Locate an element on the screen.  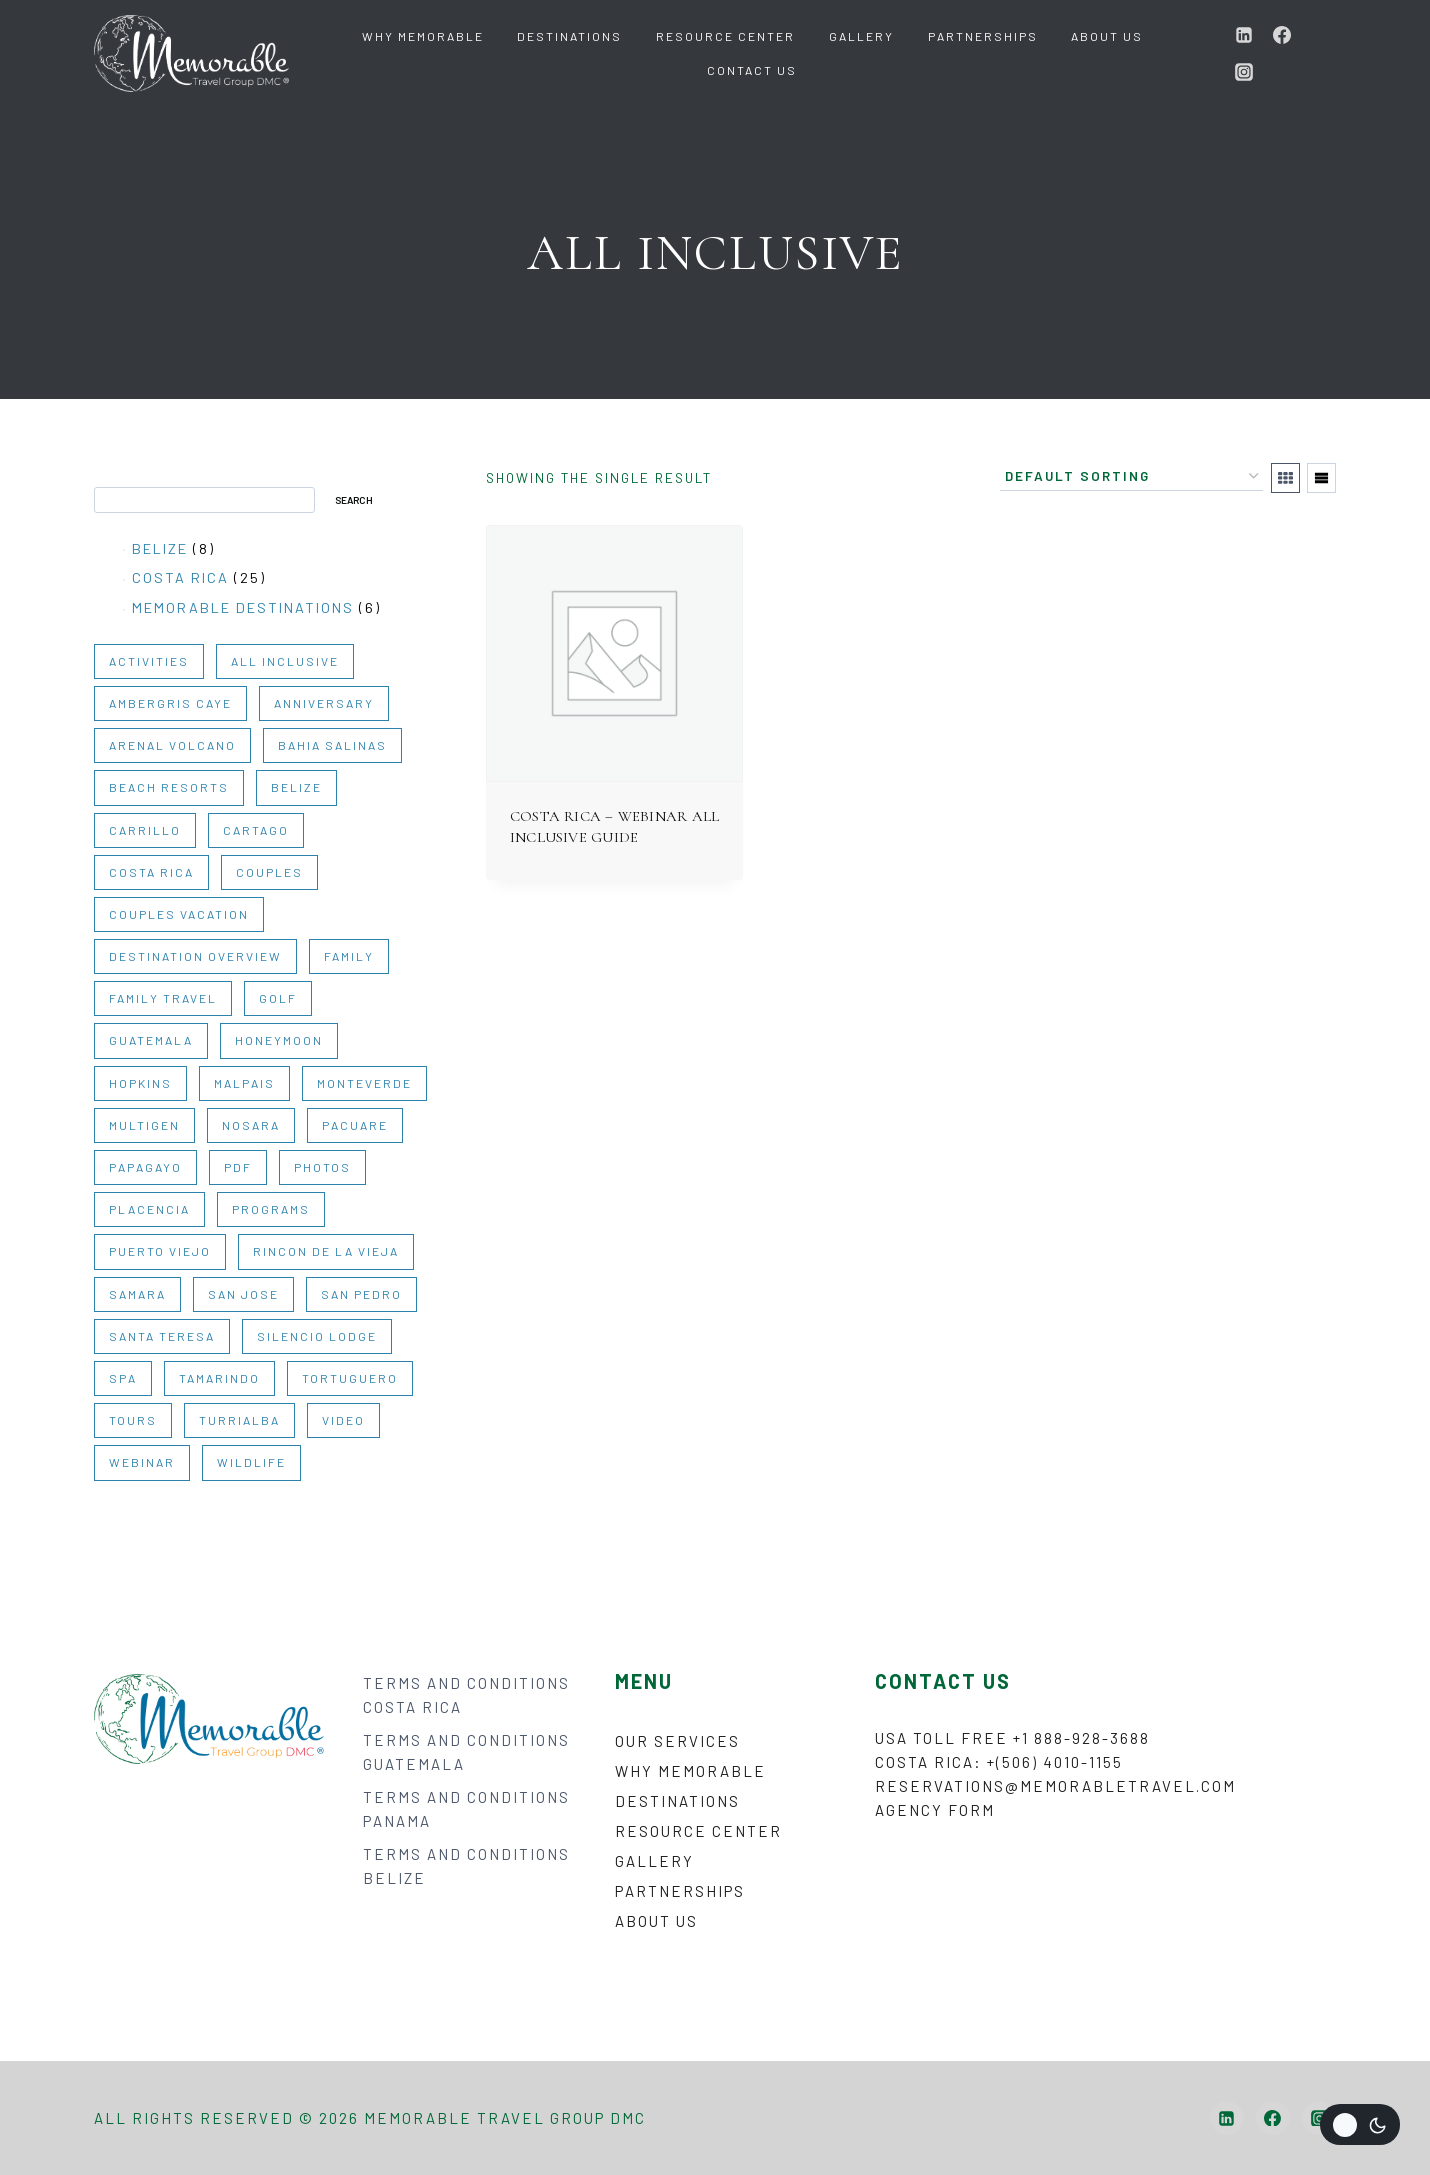
TOURS [TOURS (22 items)] is located at coordinates (133, 1420).